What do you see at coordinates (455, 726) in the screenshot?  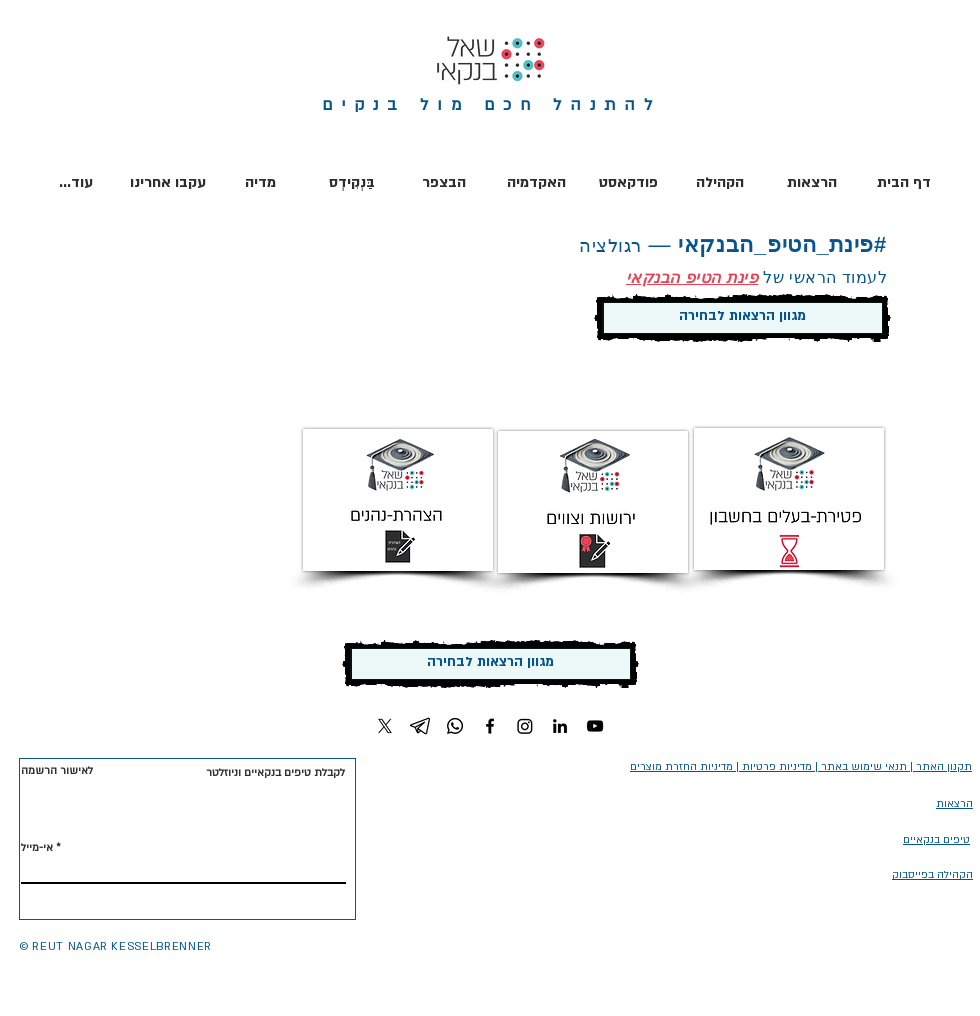 I see `[Whatsapp]` at bounding box center [455, 726].